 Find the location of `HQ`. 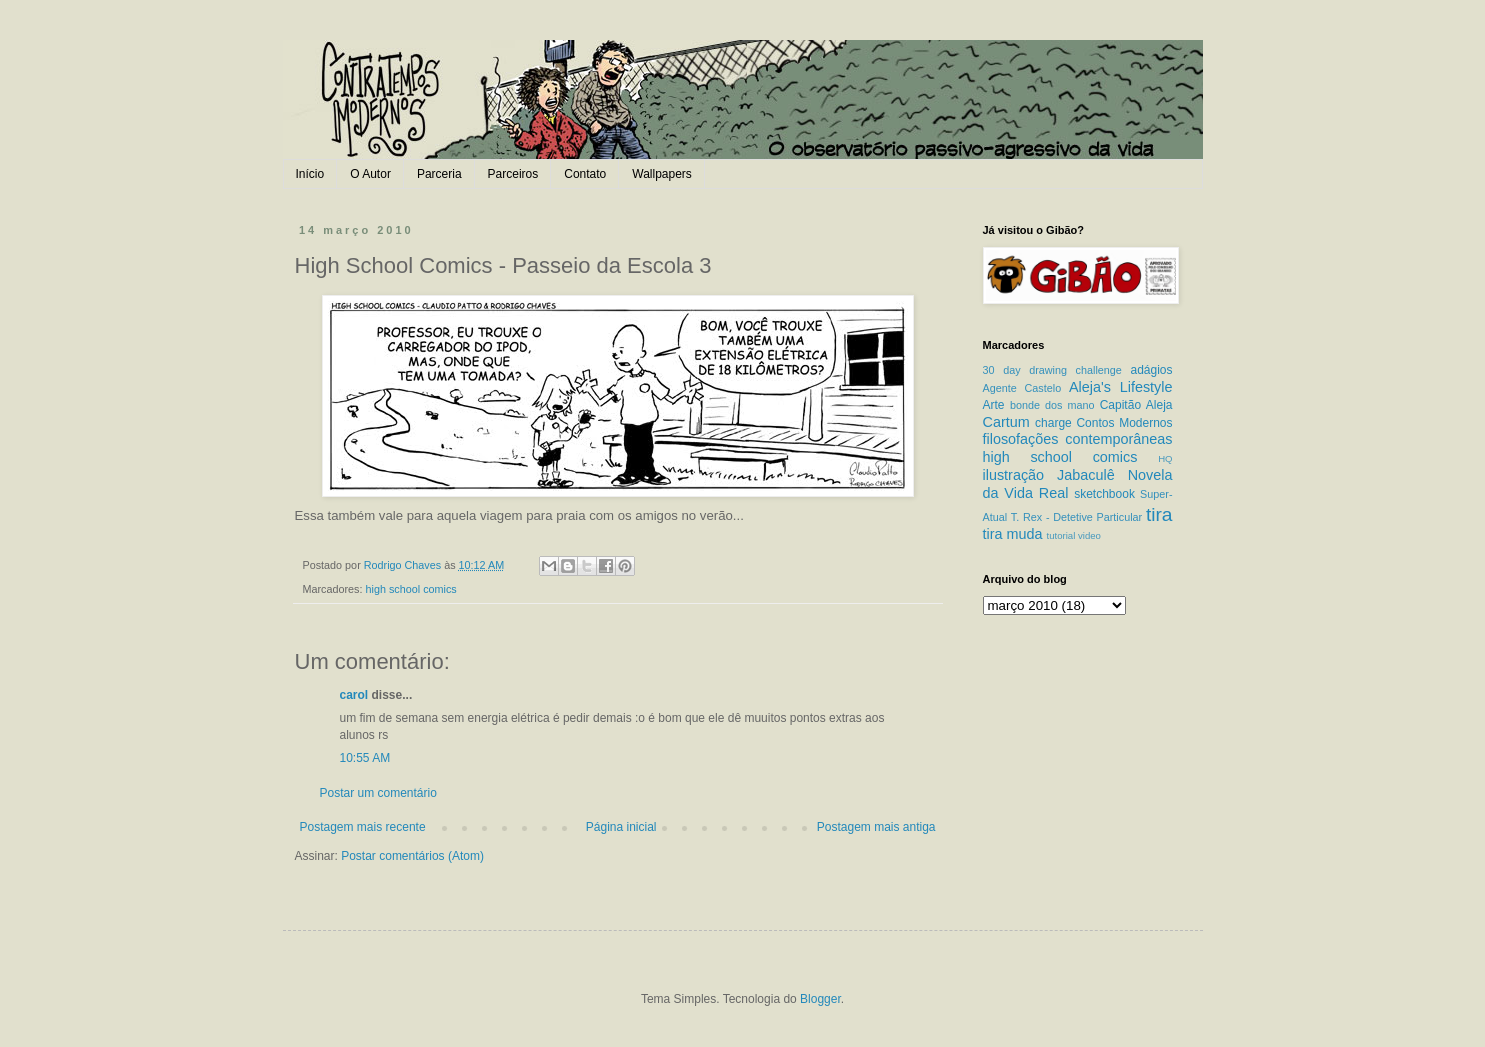

HQ is located at coordinates (1165, 458).